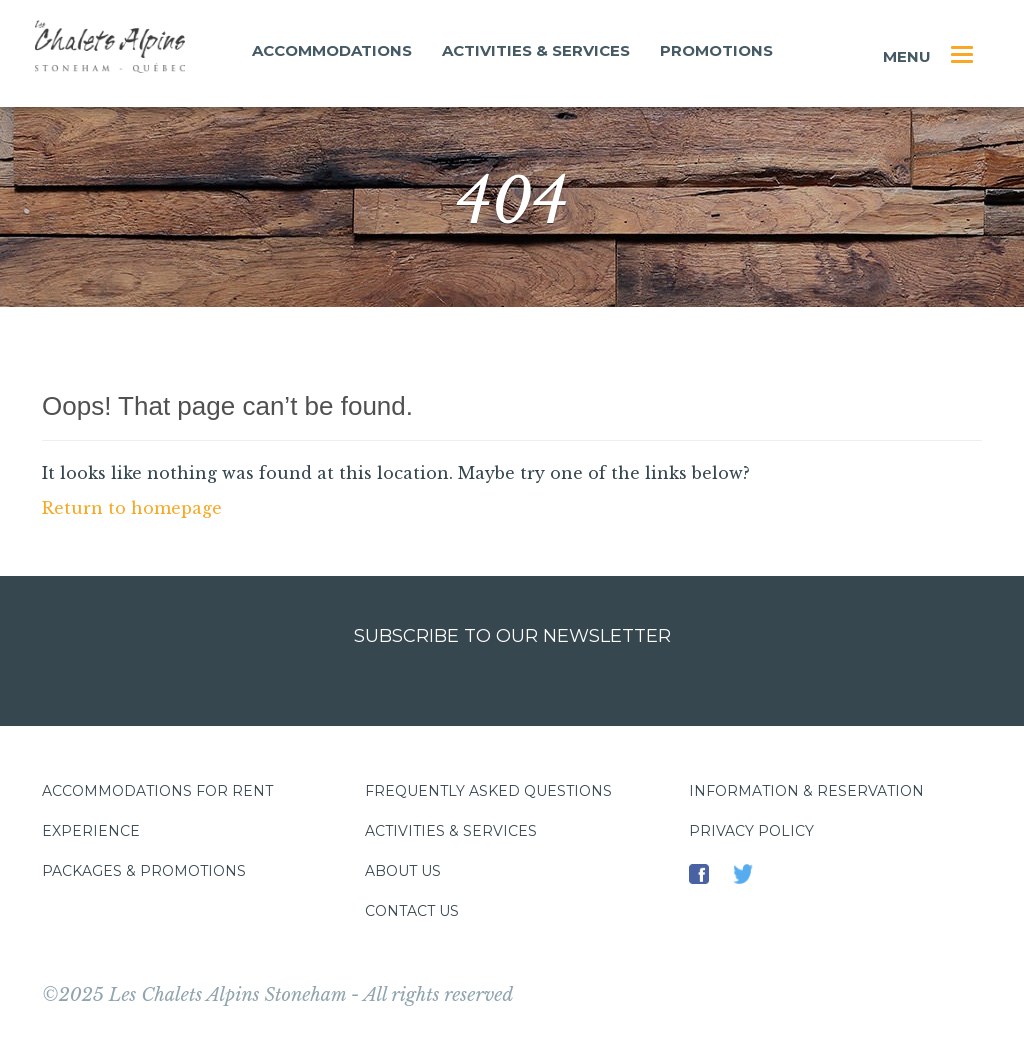 This screenshot has height=1054, width=1024. Describe the element at coordinates (751, 831) in the screenshot. I see `Privacy policy` at that location.